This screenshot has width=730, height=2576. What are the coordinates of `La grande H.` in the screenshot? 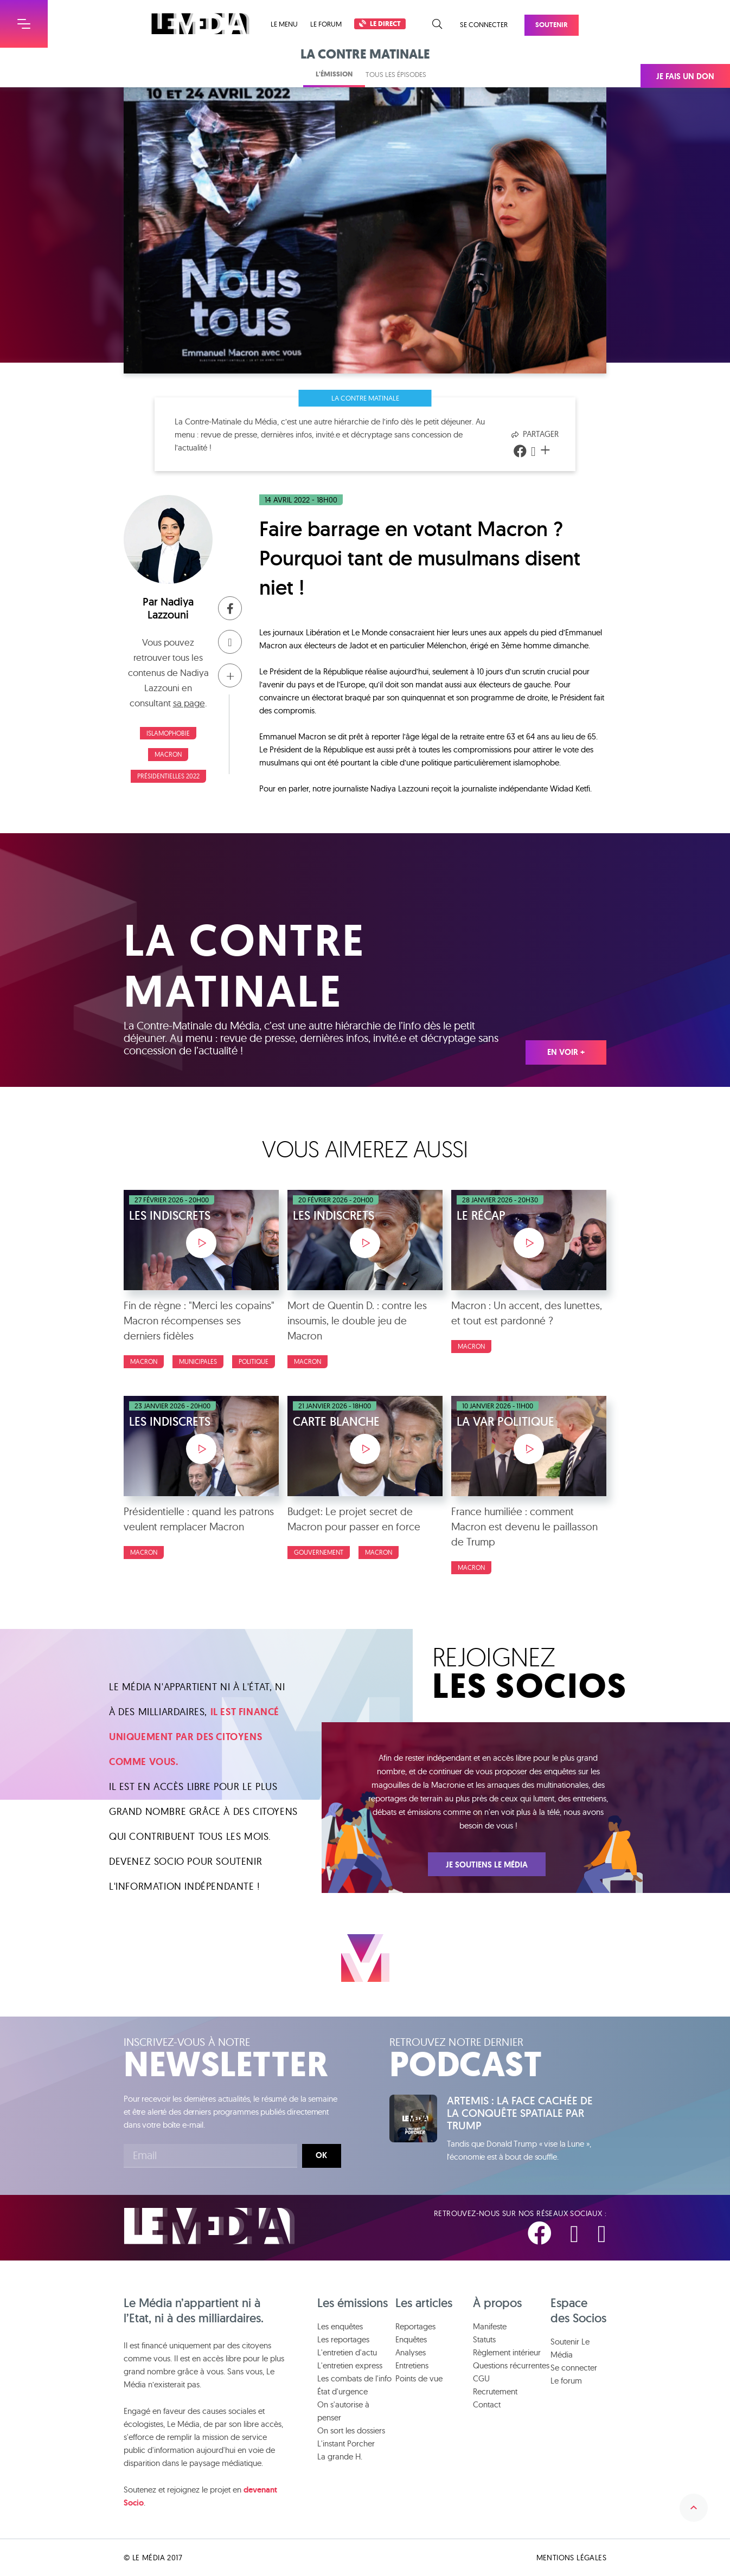 It's located at (339, 2456).